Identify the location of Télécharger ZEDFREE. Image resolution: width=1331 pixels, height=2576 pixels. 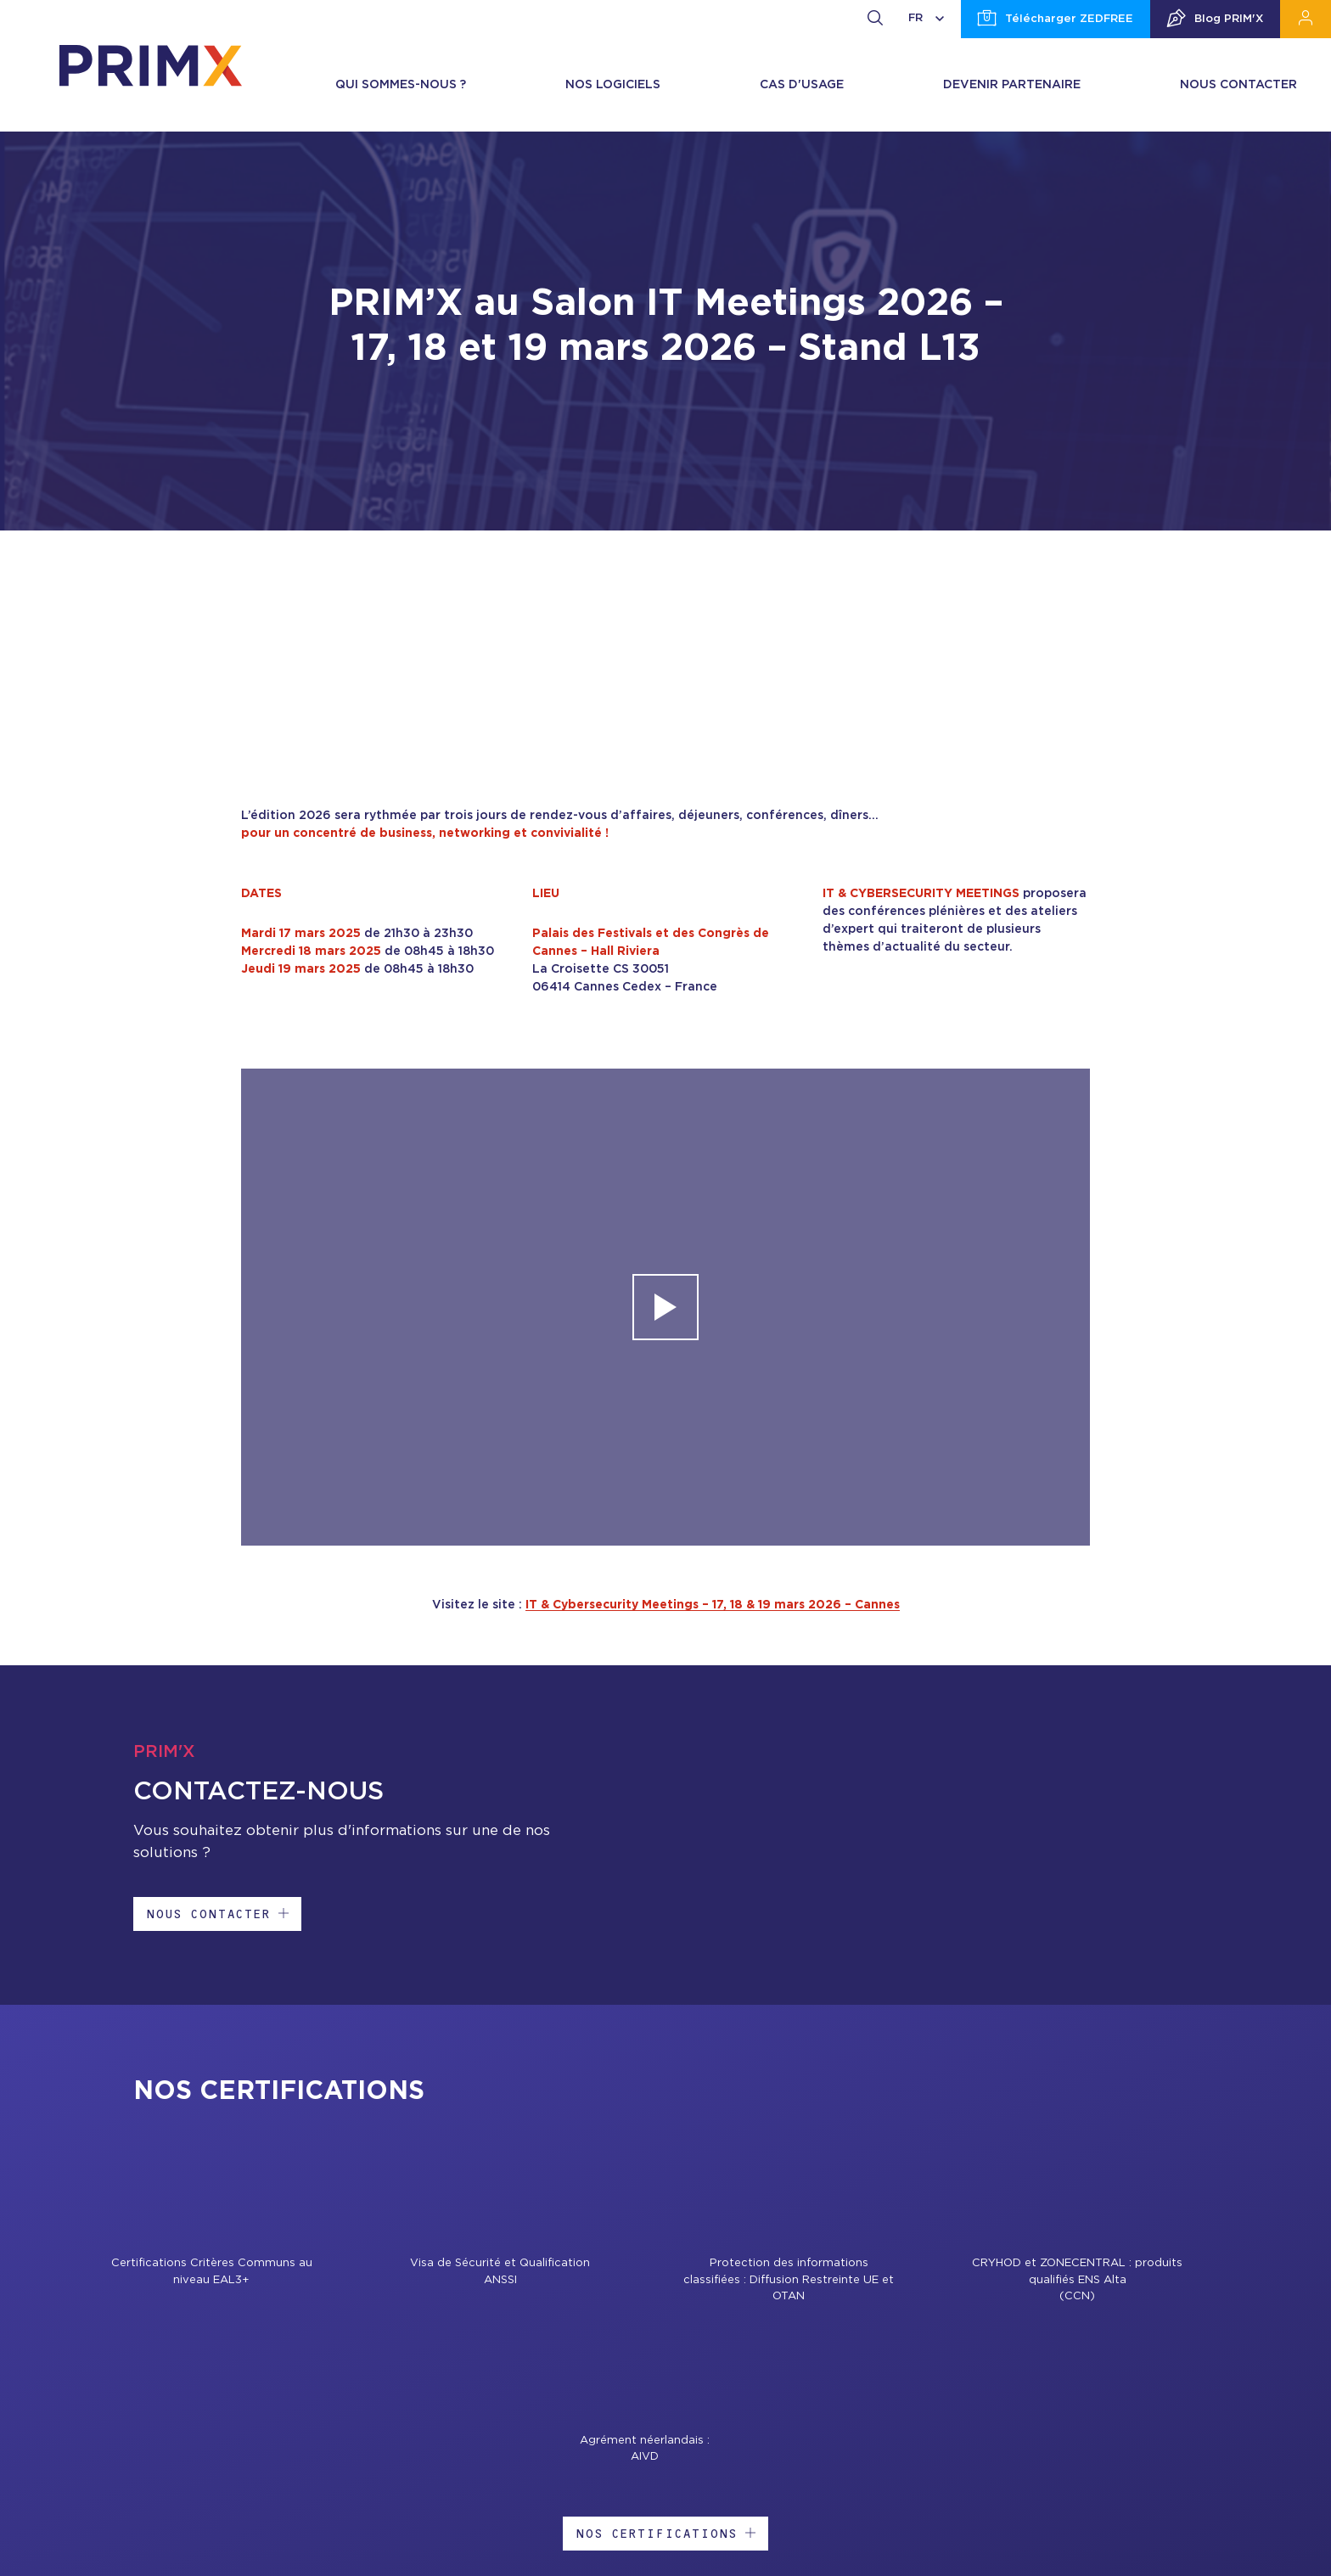
(1055, 19).